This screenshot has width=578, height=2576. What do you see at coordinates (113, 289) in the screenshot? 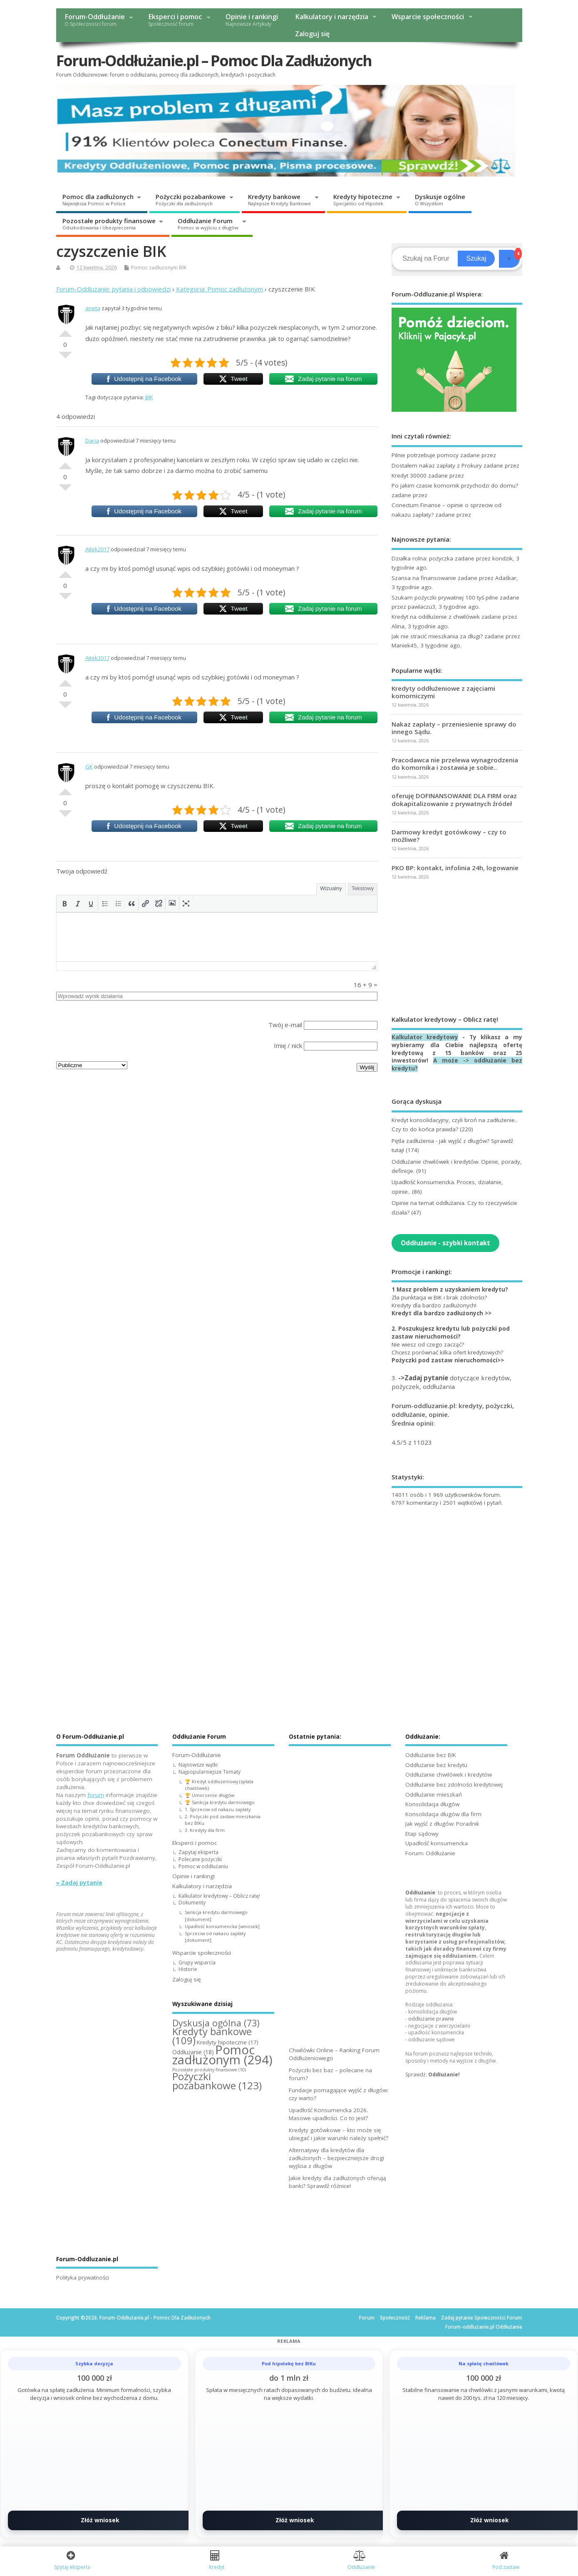
I see `Forum-Oddluzanie: pytania i odpowiedzi` at bounding box center [113, 289].